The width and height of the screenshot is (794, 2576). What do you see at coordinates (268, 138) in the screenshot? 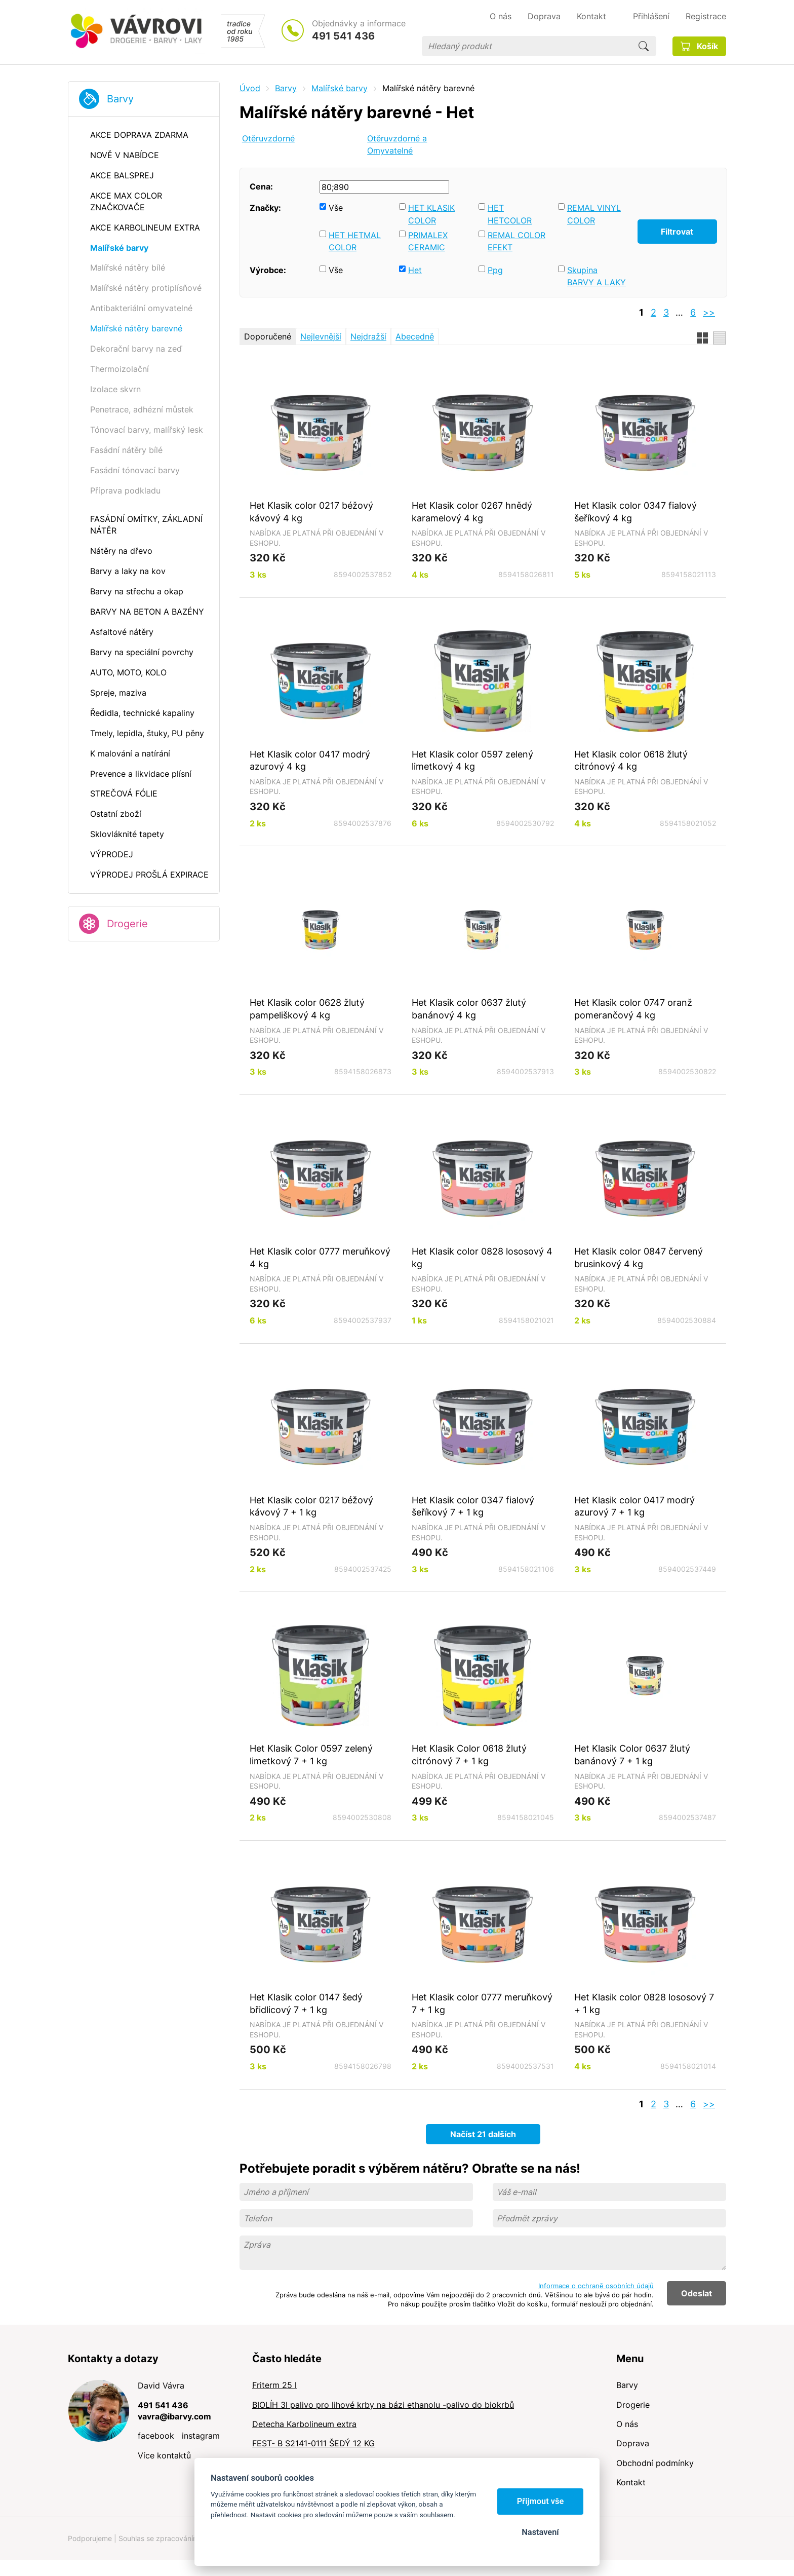
I see `Otěruvzdorné` at bounding box center [268, 138].